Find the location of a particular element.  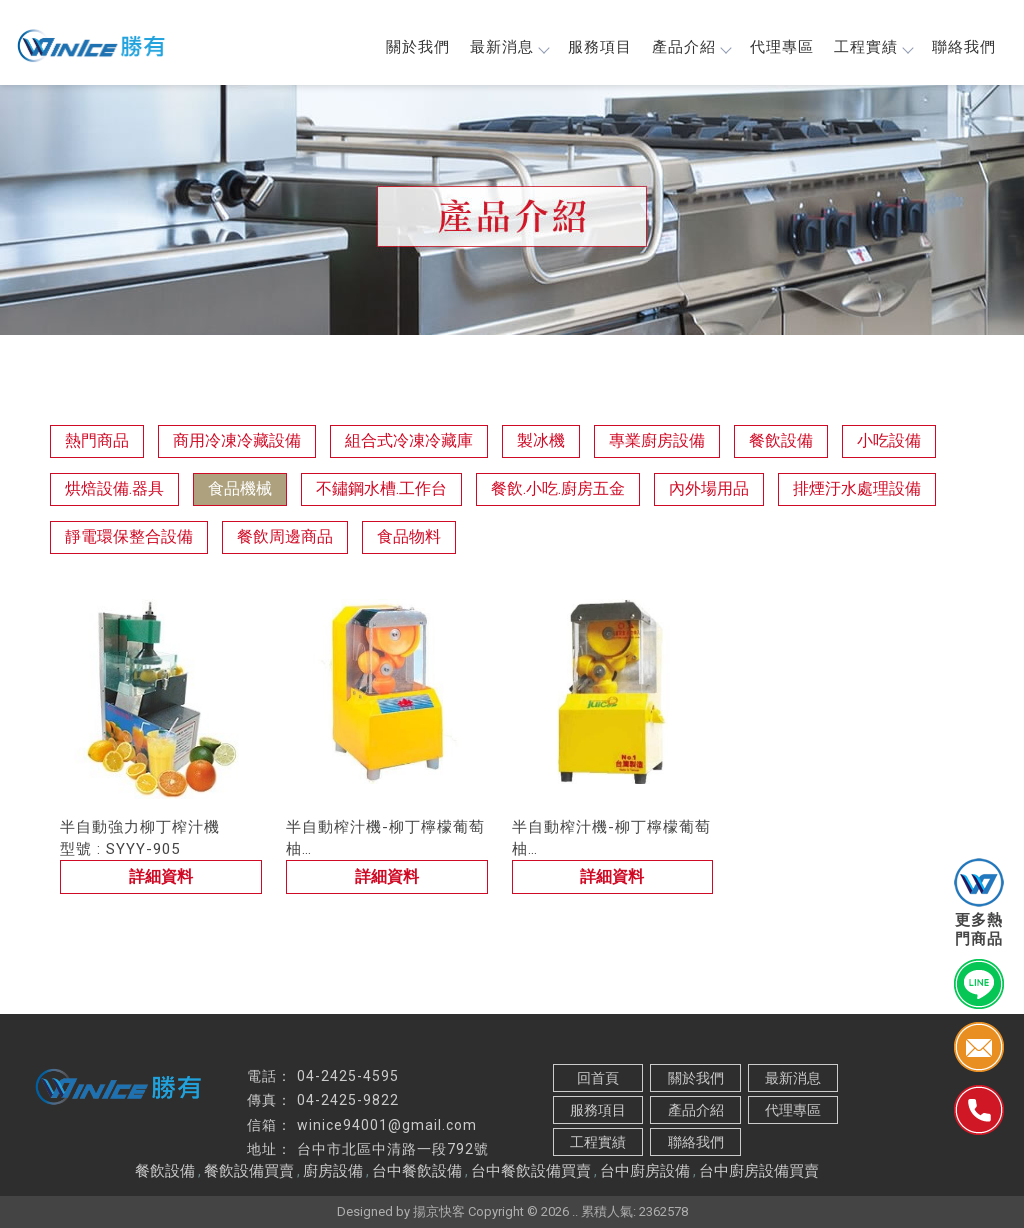

小吃設備 is located at coordinates (889, 440).